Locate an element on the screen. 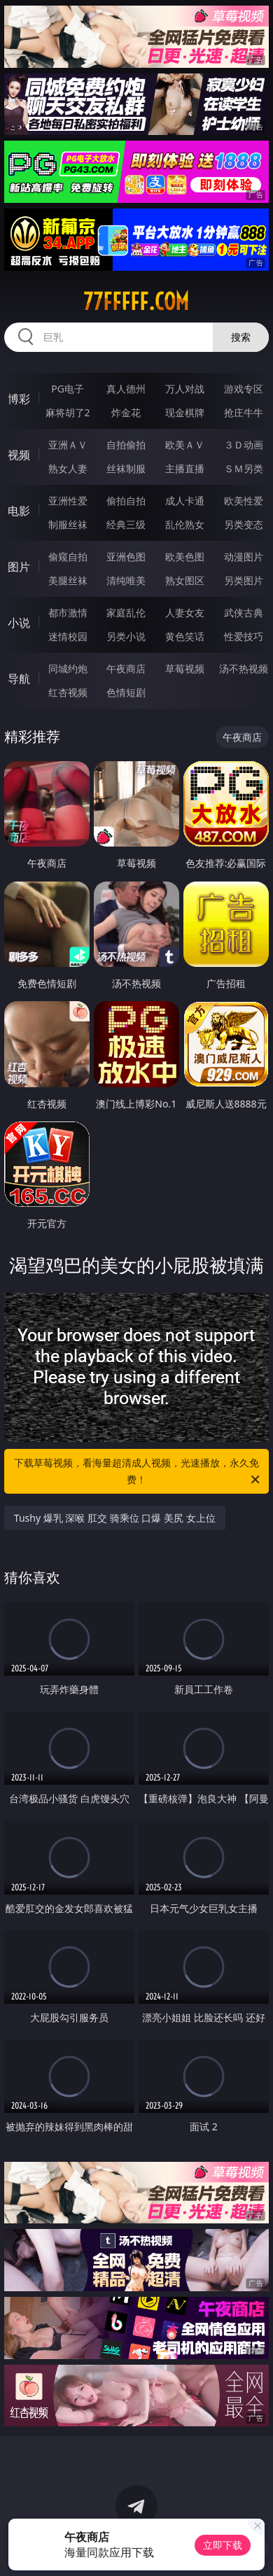 This screenshot has width=273, height=2576. 美腿丝袜 is located at coordinates (68, 580).